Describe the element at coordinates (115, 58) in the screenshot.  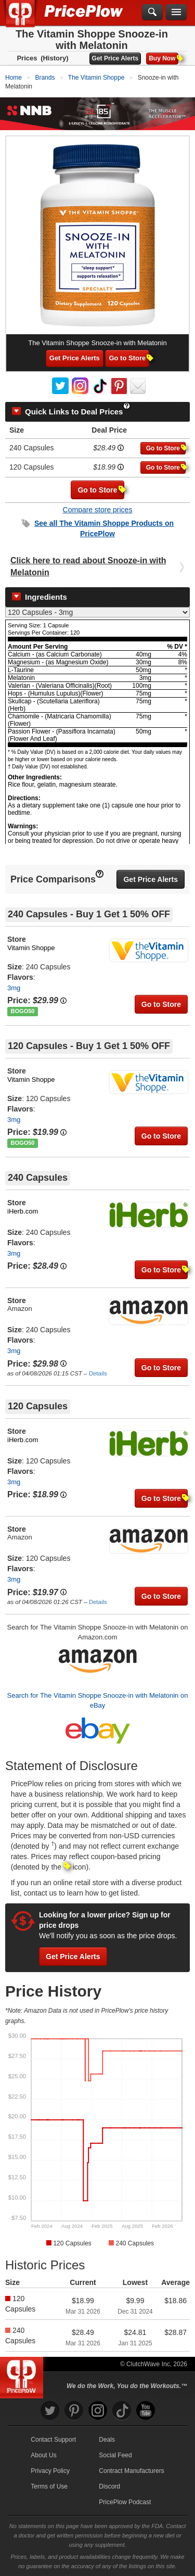
I see `Get Price Alerts` at that location.